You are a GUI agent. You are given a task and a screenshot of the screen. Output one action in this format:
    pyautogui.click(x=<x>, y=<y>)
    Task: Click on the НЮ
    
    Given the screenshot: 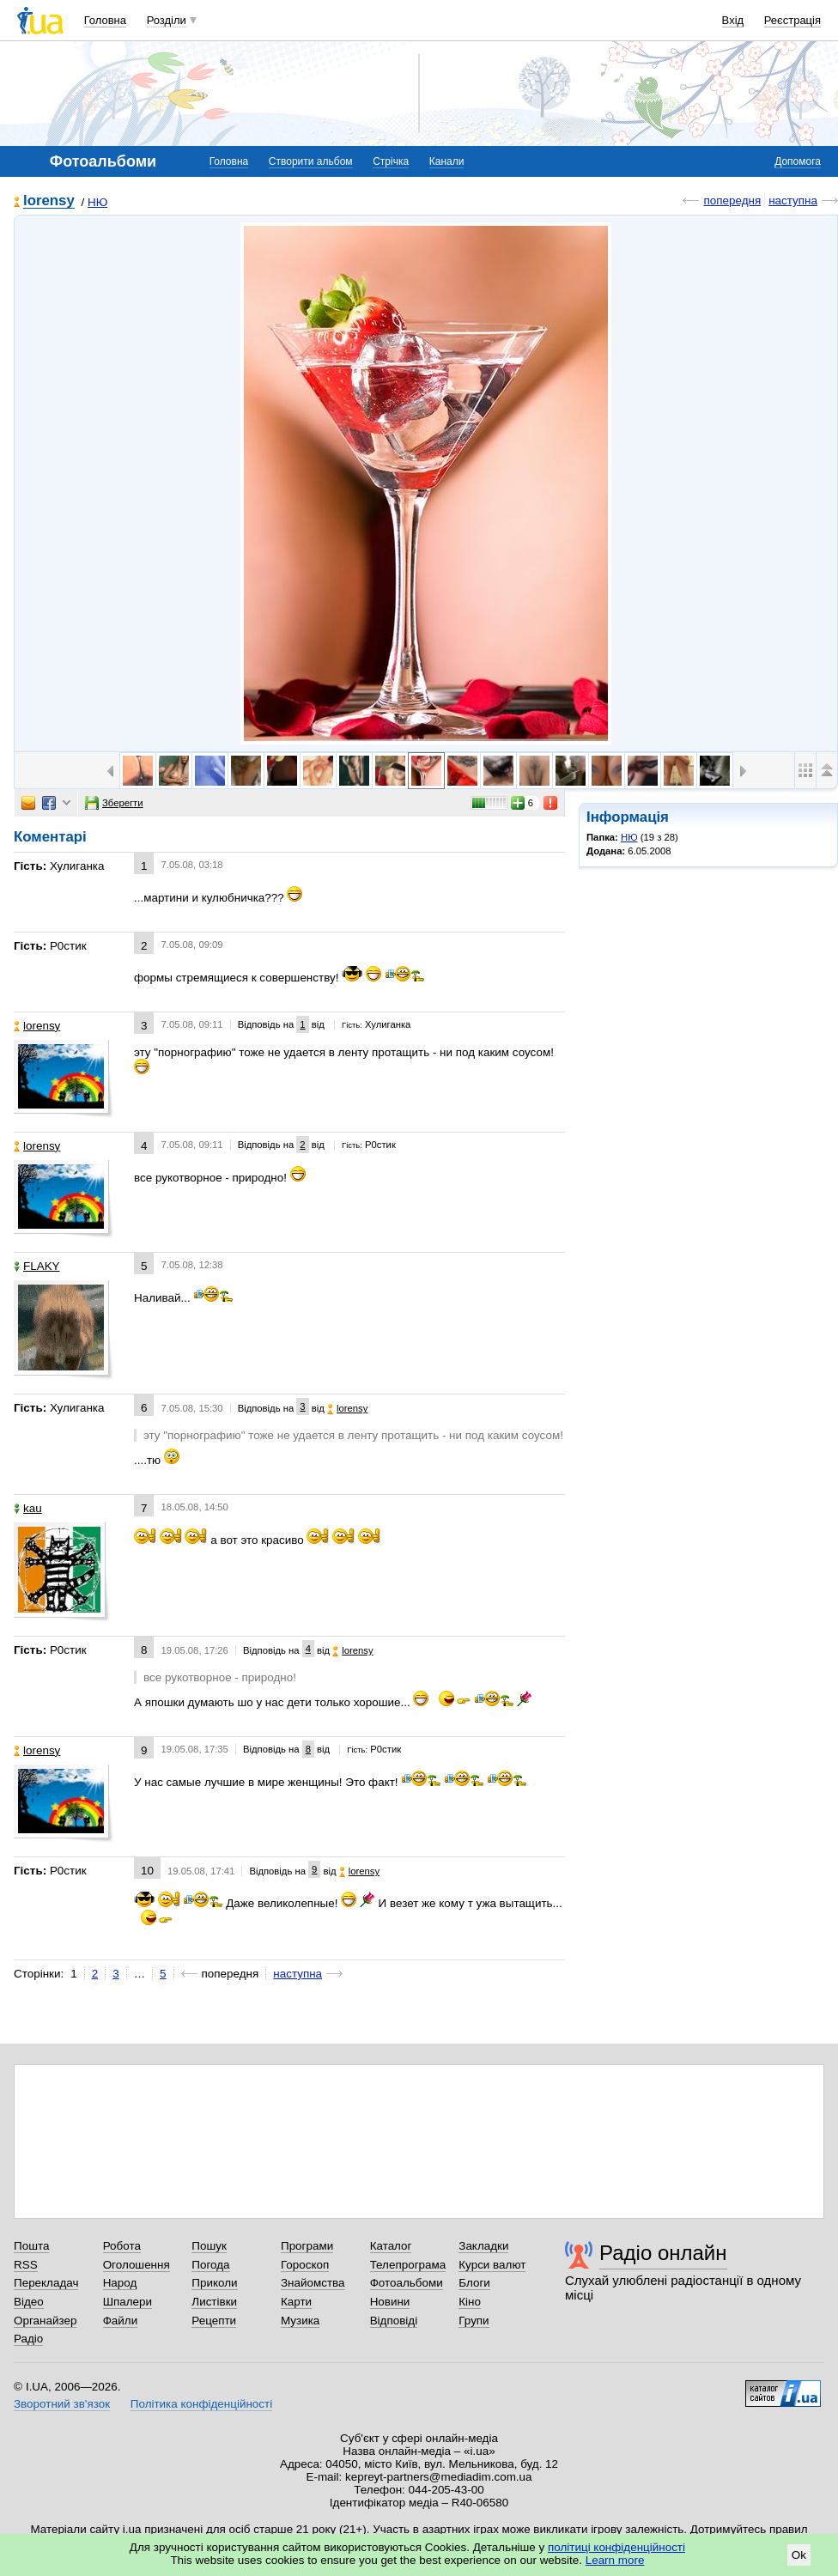 What is the action you would take?
    pyautogui.click(x=97, y=202)
    